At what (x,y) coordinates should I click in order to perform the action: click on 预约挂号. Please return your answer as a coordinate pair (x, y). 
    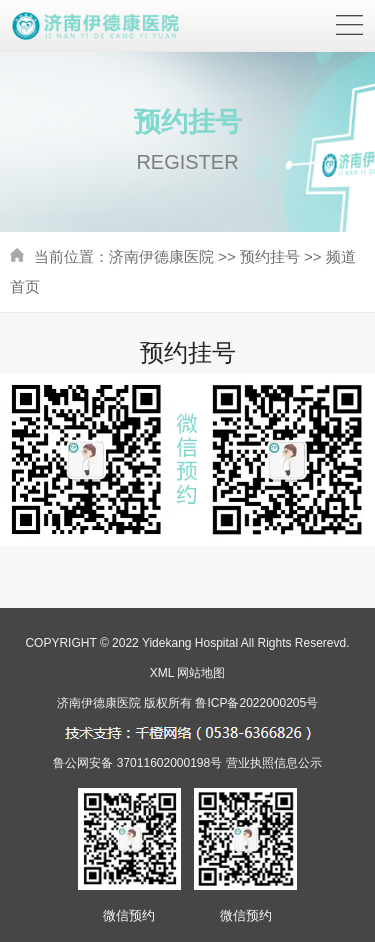
    Looking at the image, I should click on (270, 256).